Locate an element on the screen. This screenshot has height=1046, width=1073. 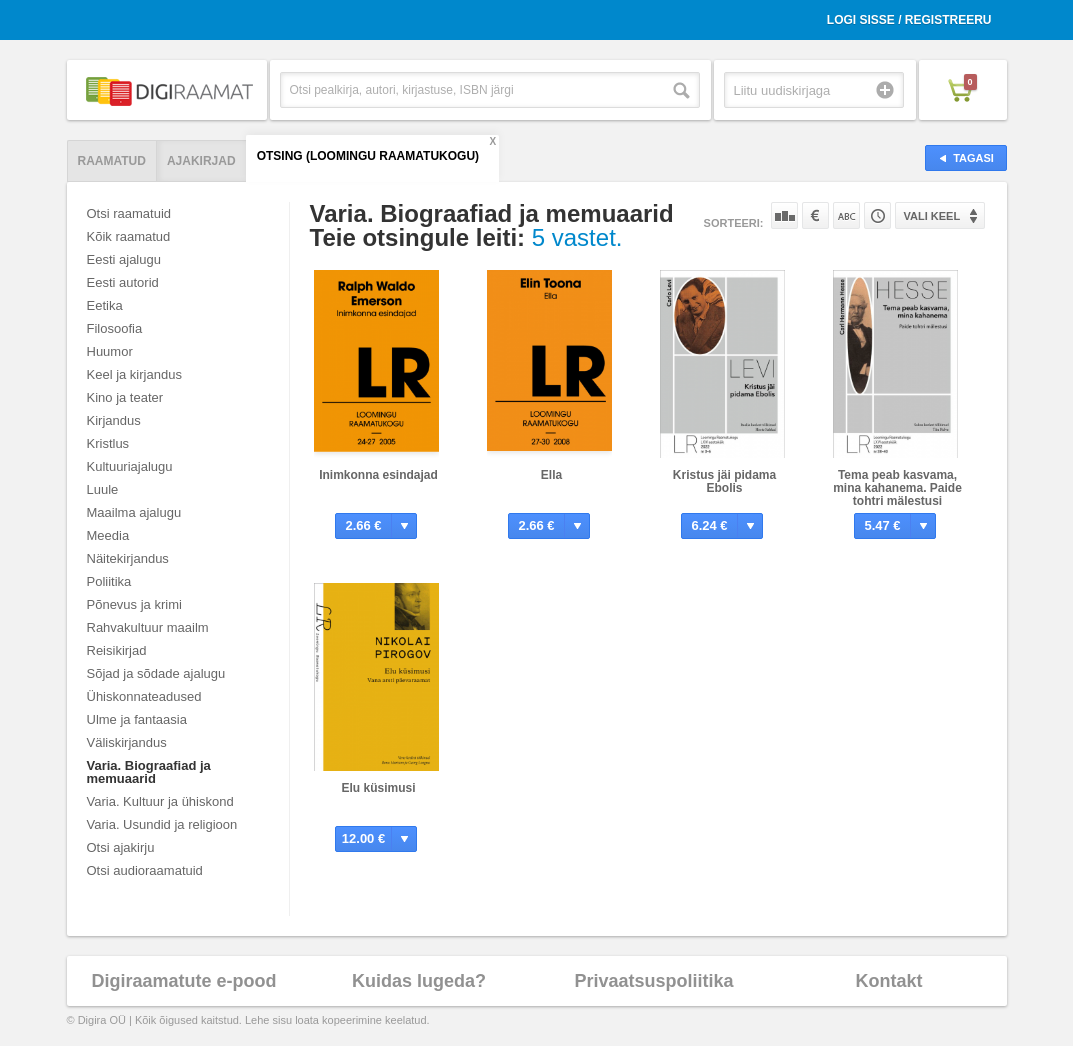
Ajakirjad is located at coordinates (201, 161).